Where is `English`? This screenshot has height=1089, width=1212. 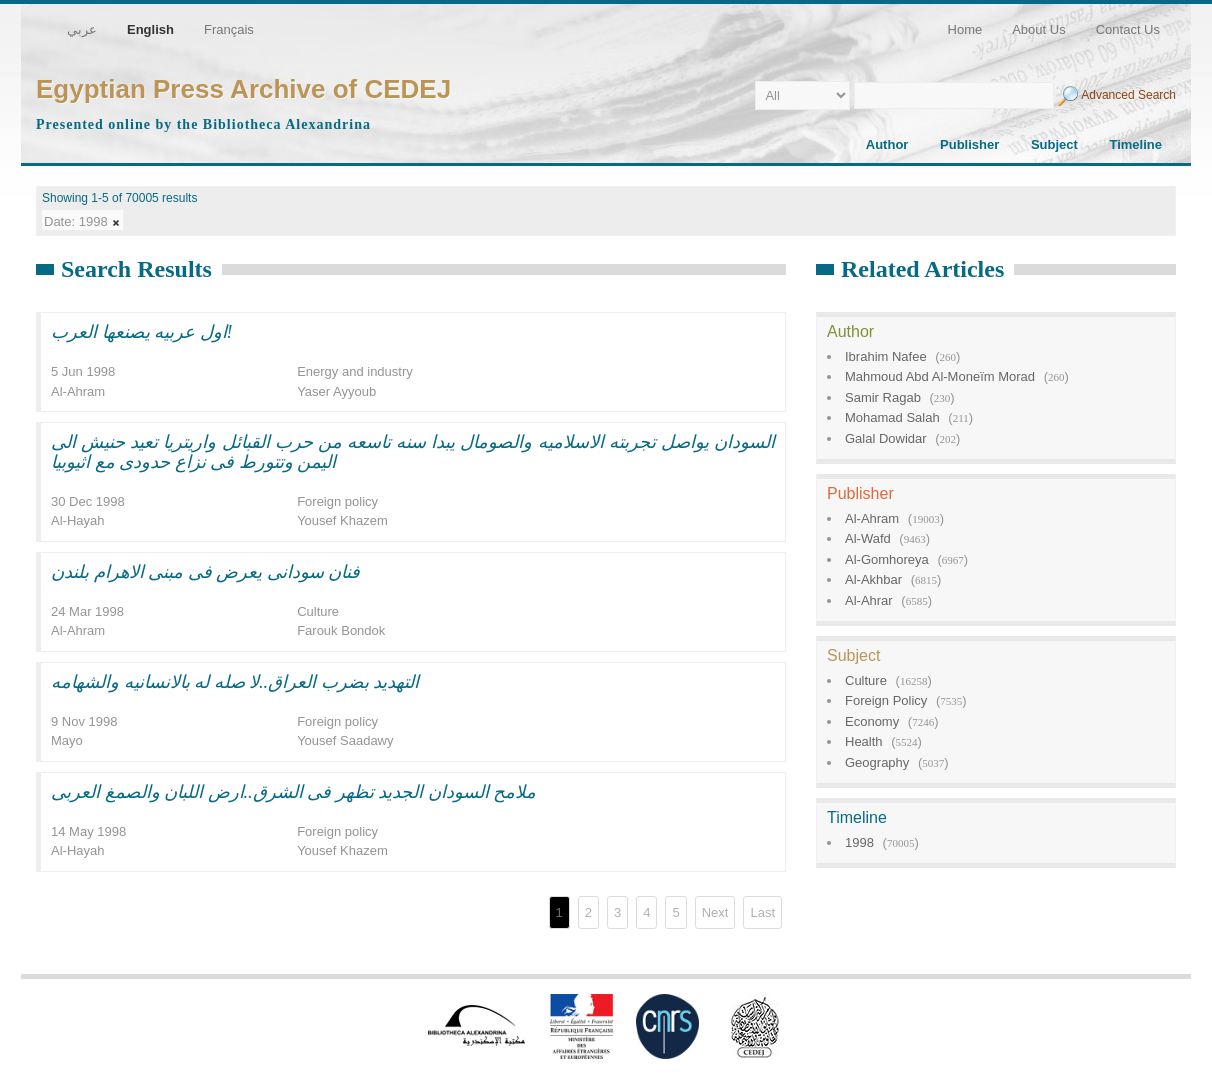
English is located at coordinates (150, 29).